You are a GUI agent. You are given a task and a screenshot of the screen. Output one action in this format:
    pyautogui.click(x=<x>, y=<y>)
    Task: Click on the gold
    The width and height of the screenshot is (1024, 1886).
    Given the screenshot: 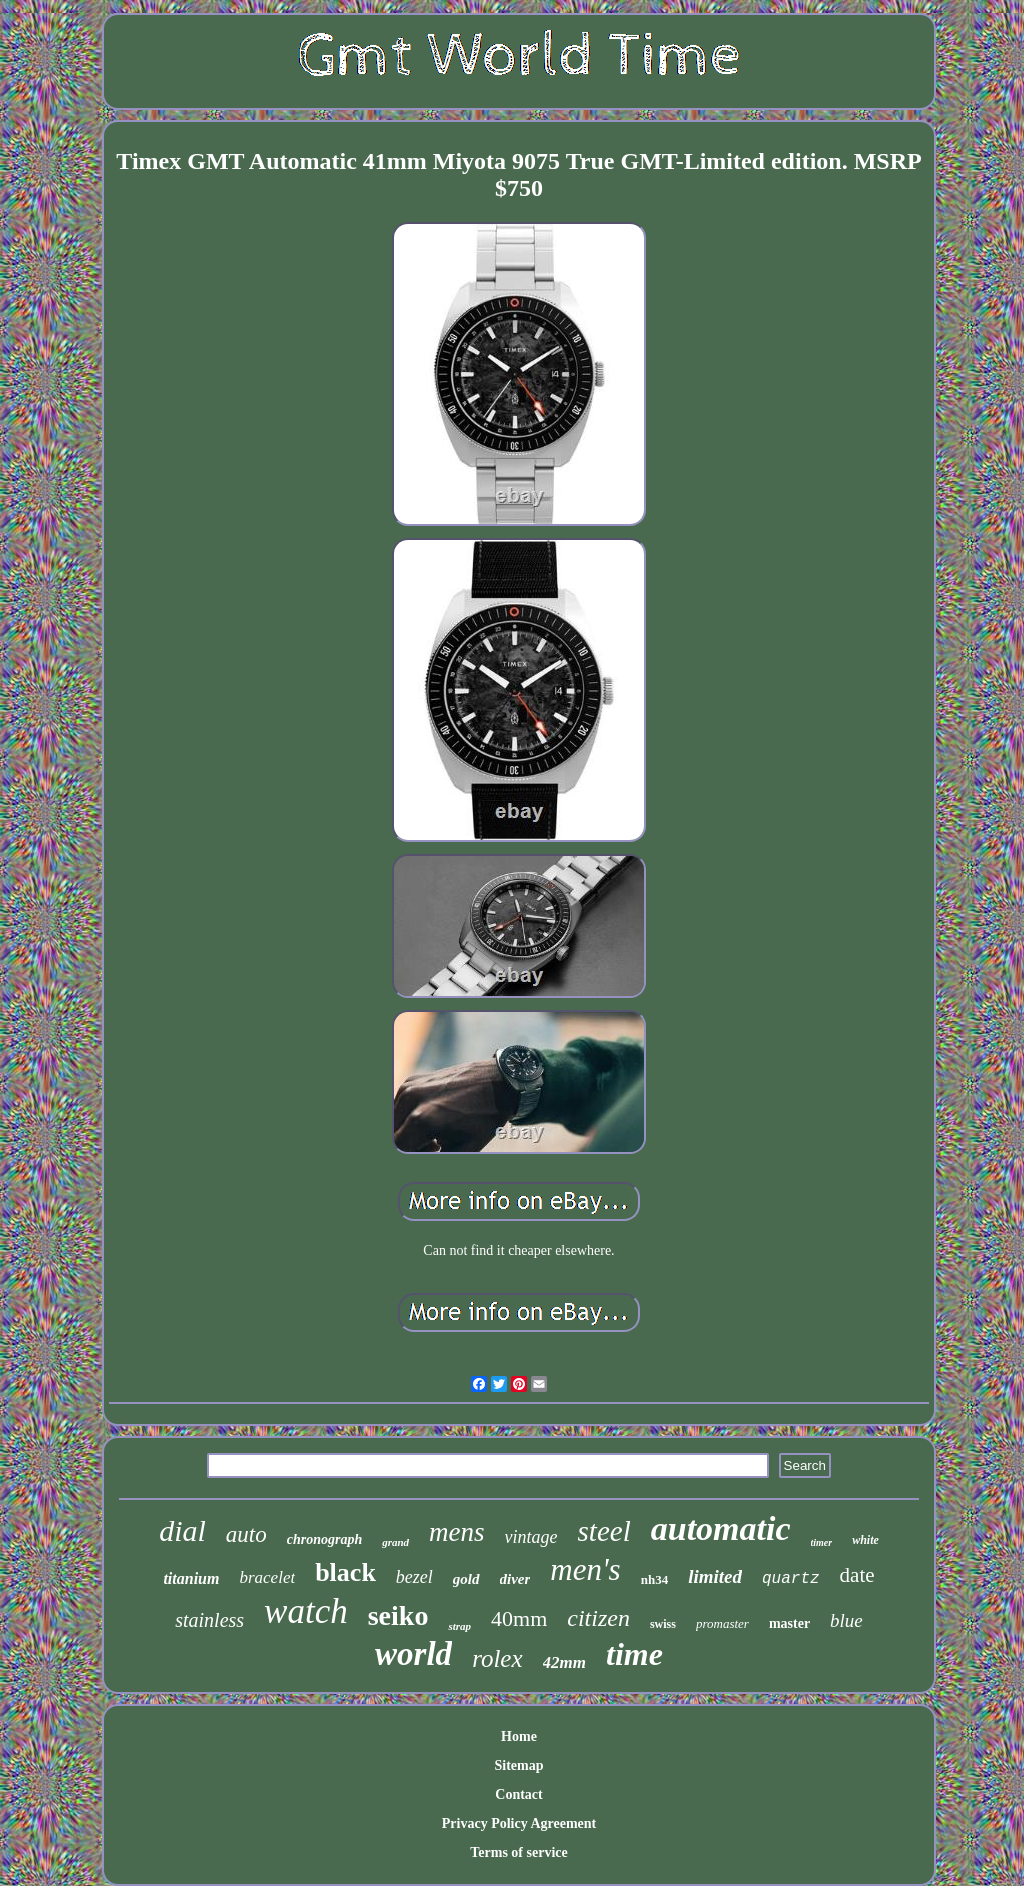 What is the action you would take?
    pyautogui.click(x=466, y=1579)
    